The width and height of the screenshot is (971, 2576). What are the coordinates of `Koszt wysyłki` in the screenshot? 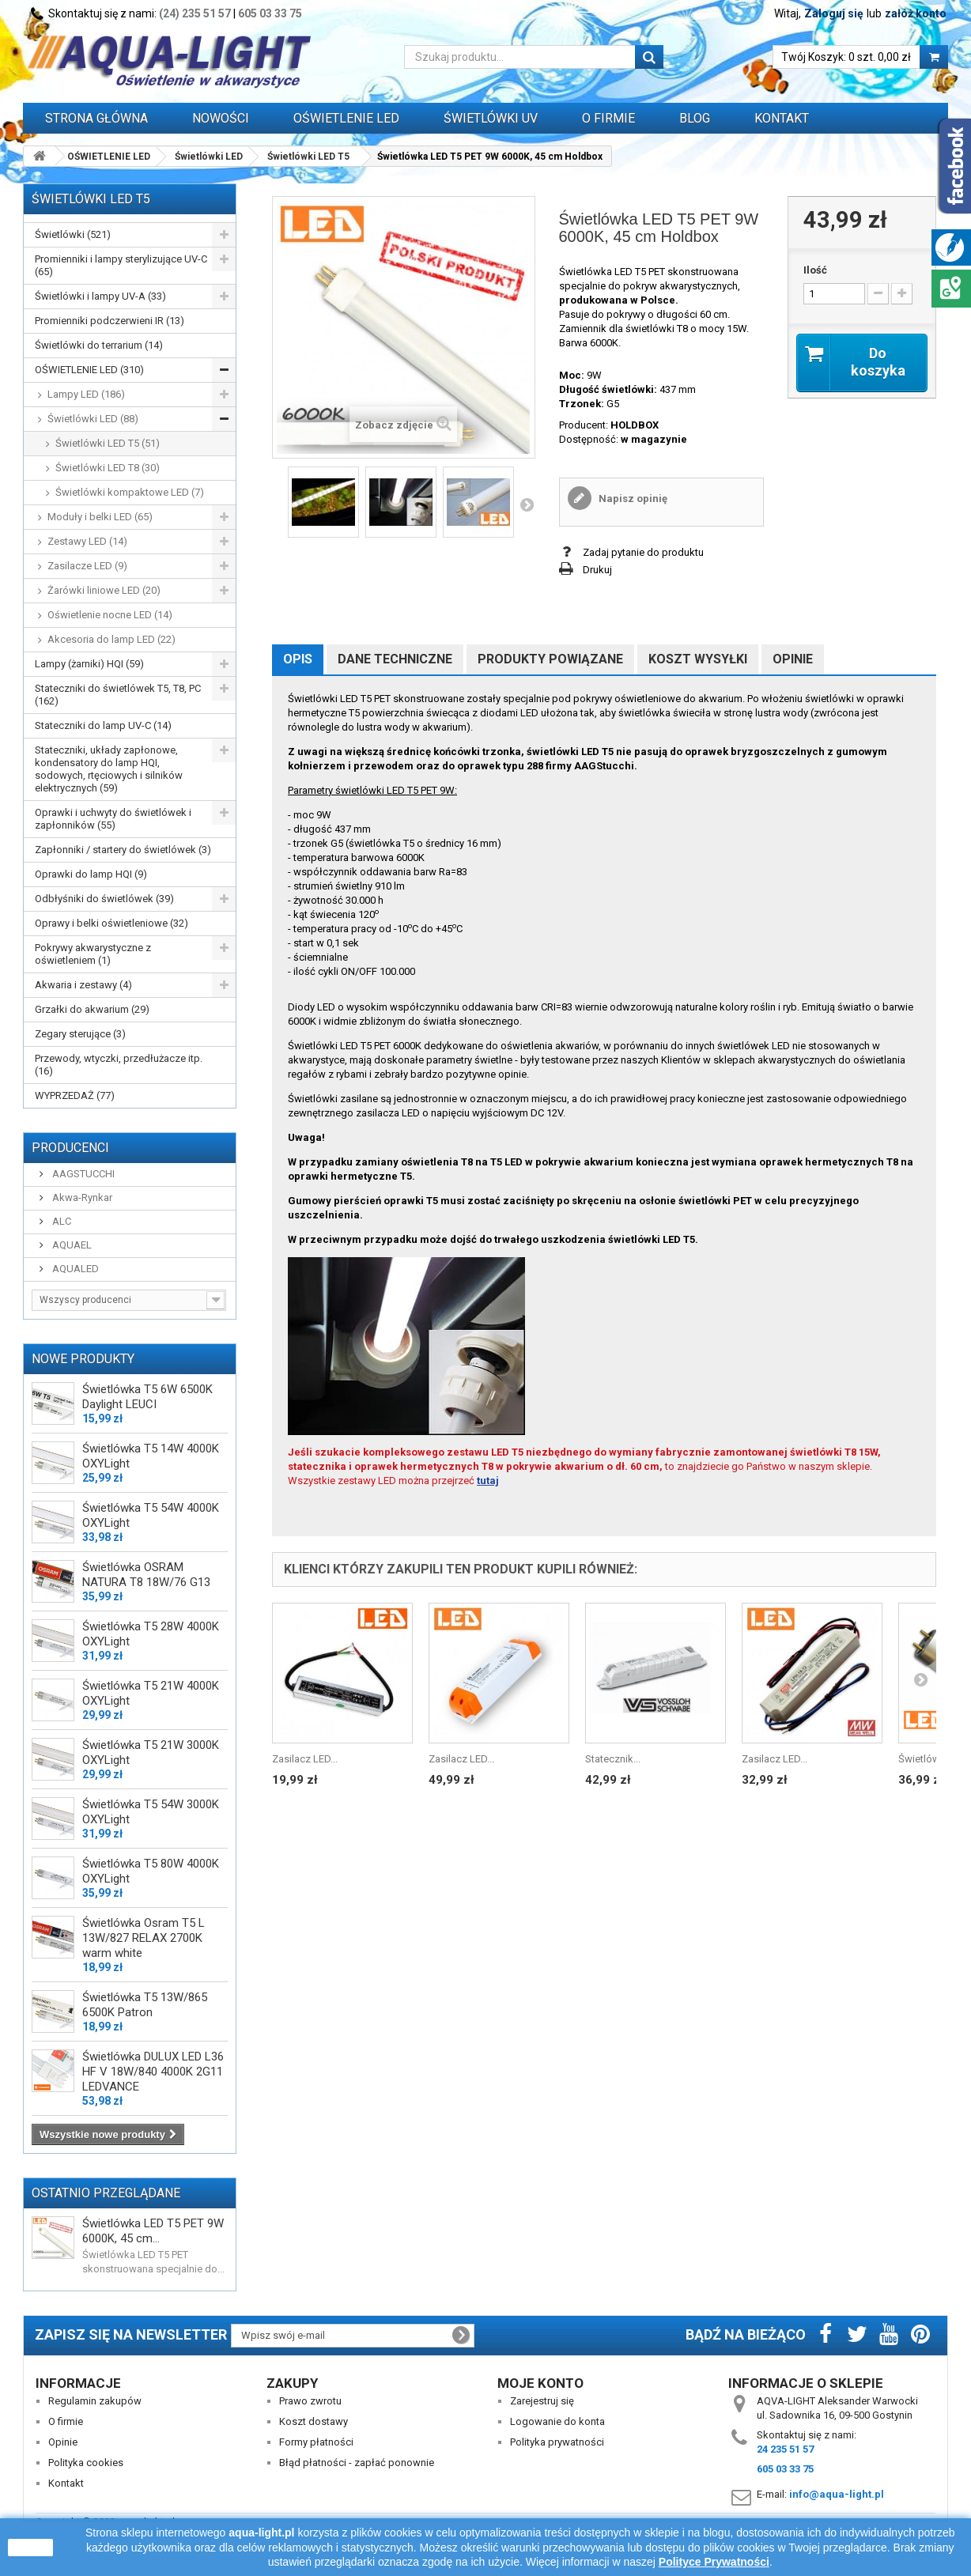 It's located at (697, 659).